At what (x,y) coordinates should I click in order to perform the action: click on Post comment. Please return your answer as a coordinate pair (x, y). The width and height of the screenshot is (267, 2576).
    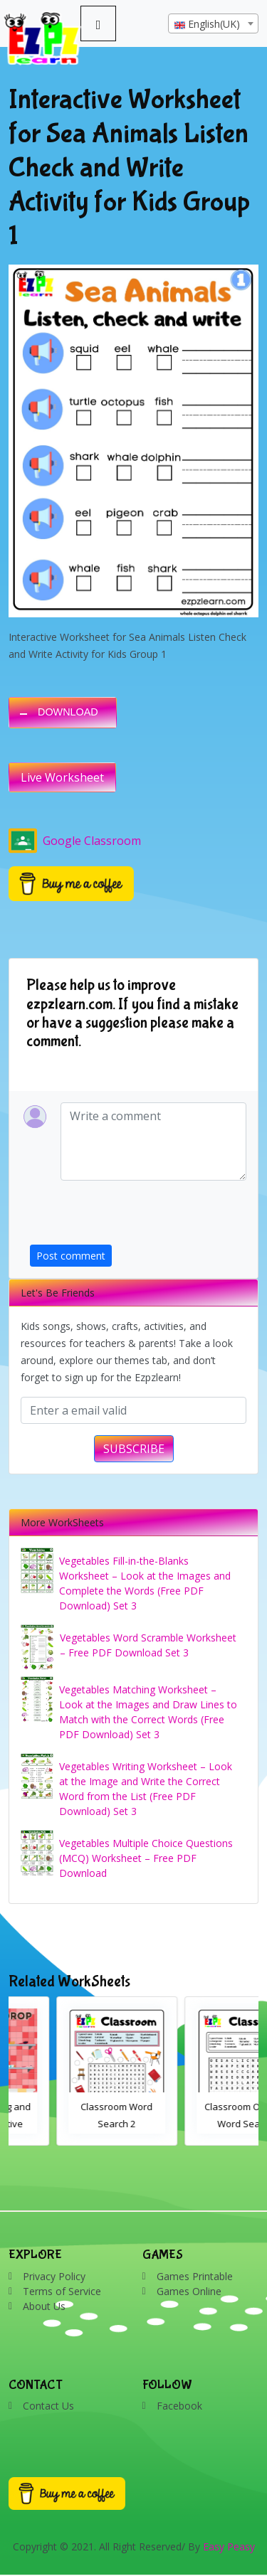
    Looking at the image, I should click on (70, 1255).